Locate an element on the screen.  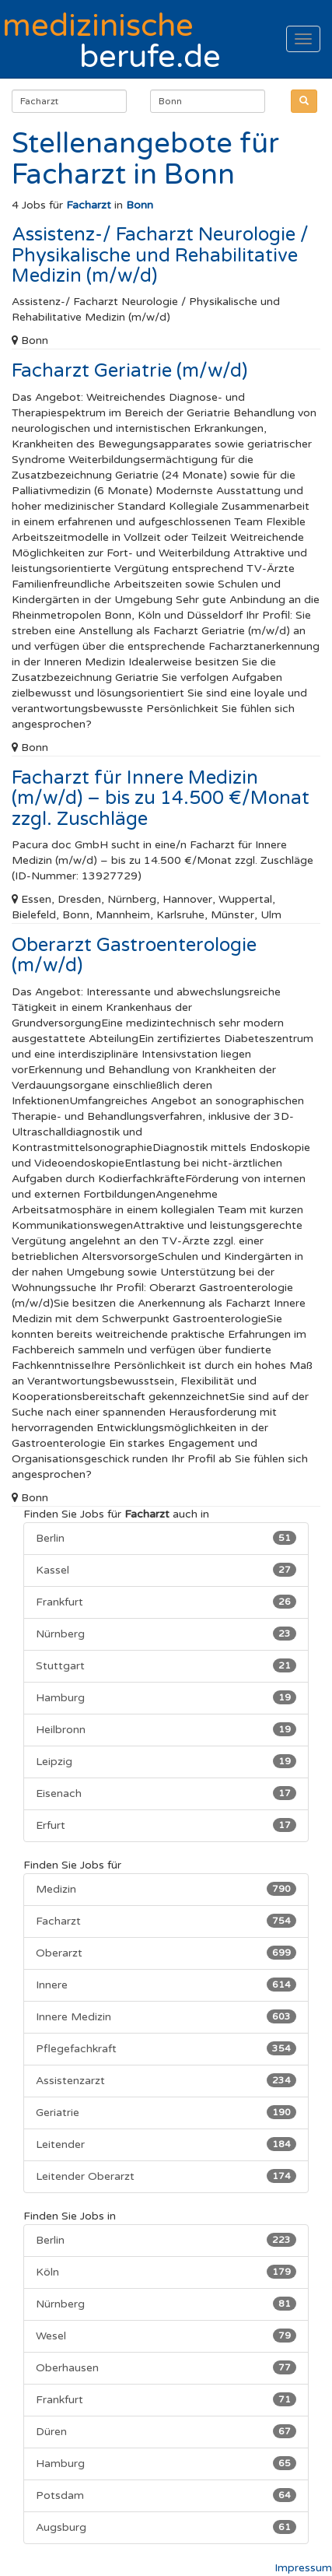
Frankfurt is located at coordinates (166, 1602).